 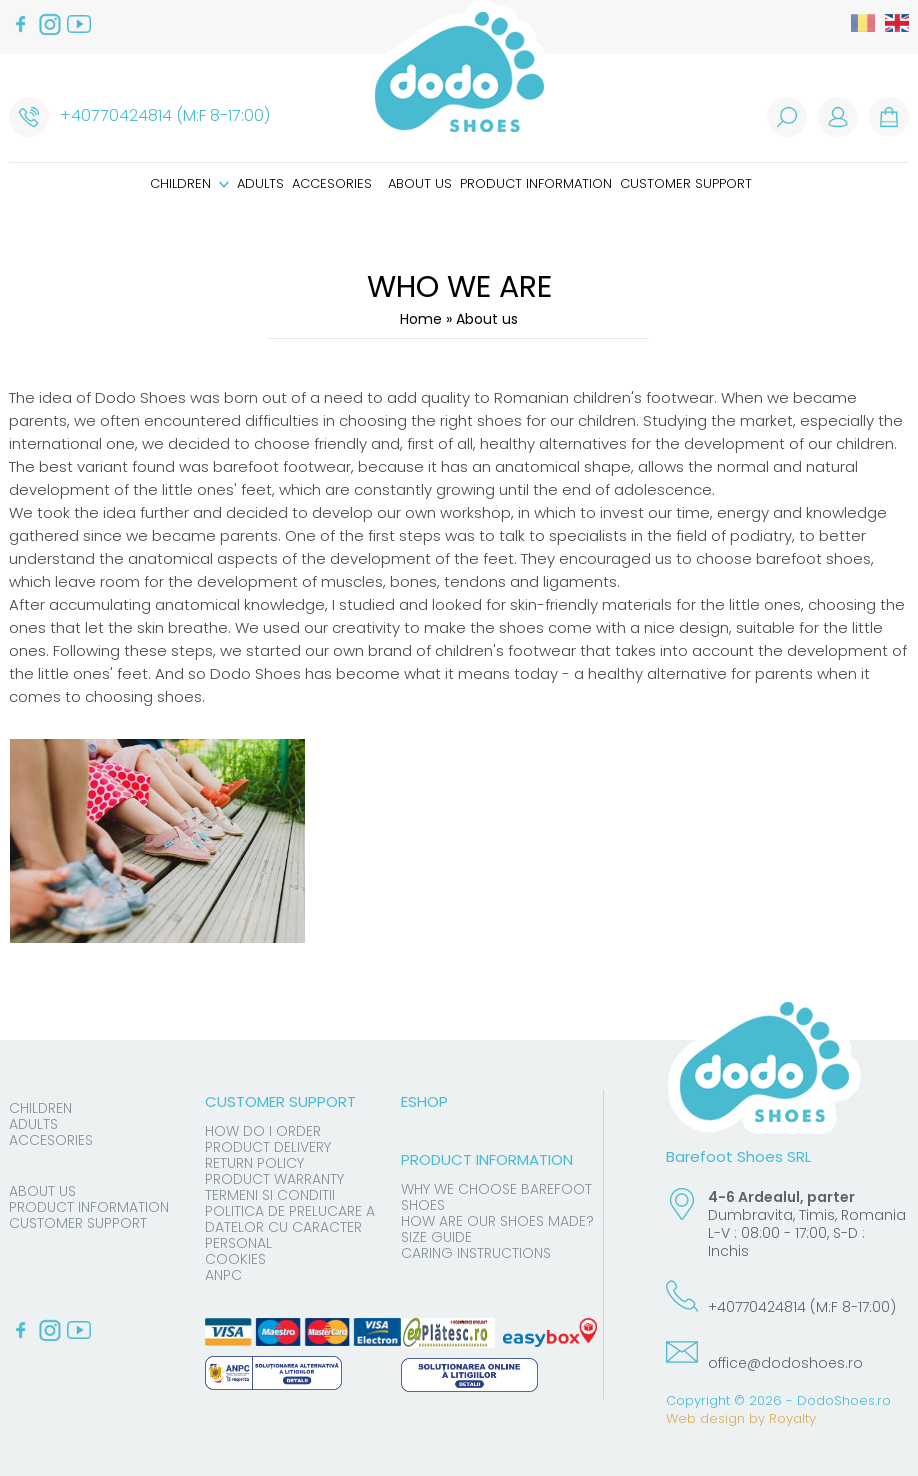 I want to click on Caring instructions, so click(x=476, y=1253).